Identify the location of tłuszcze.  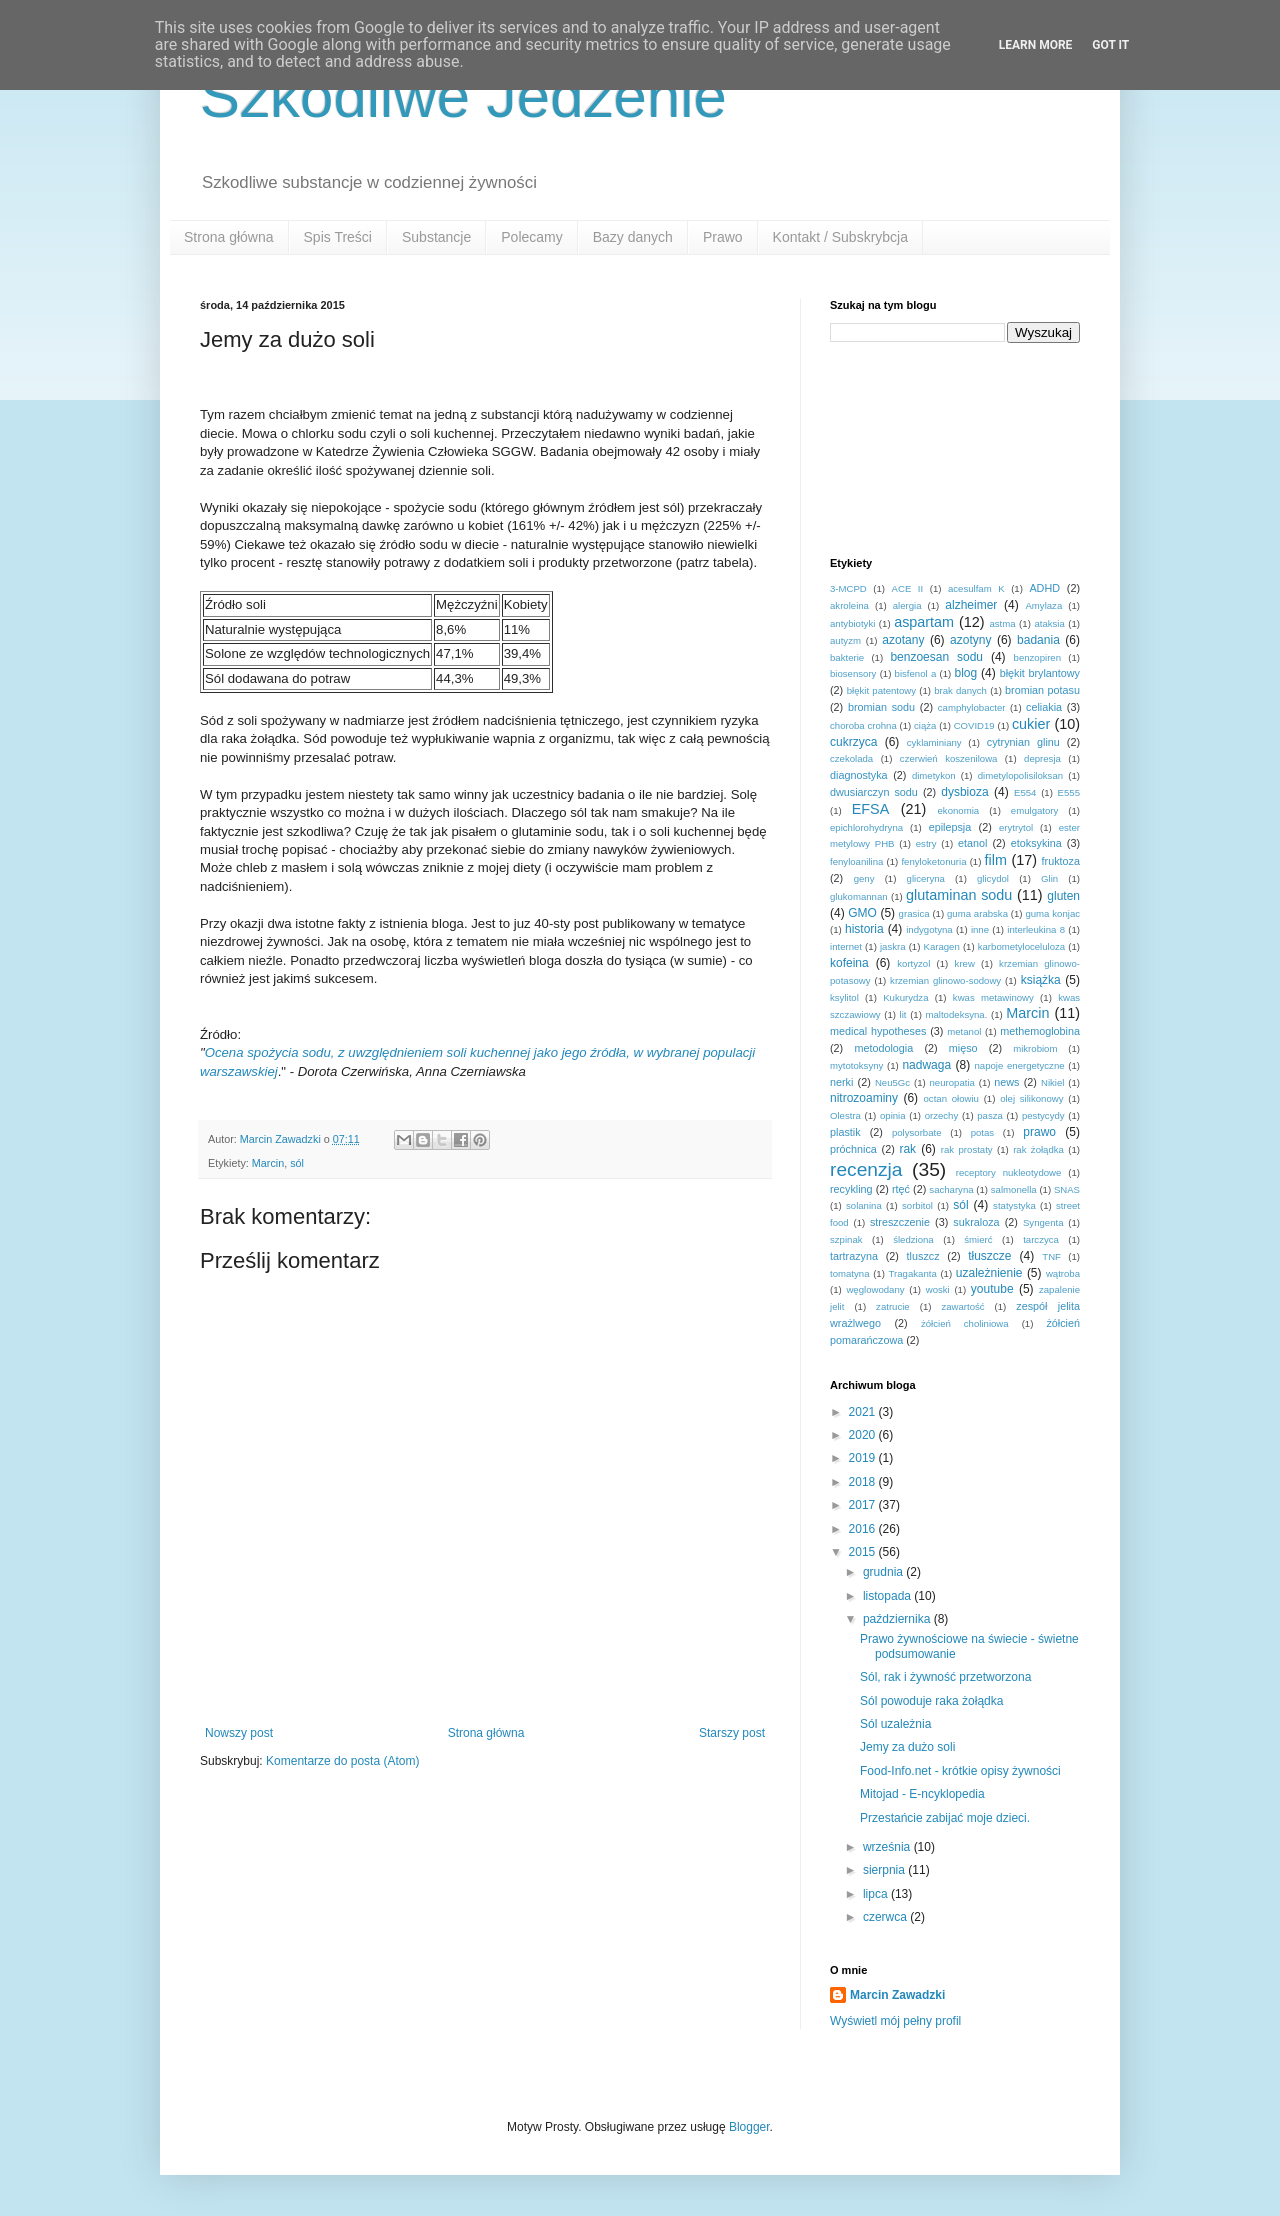
(989, 1256).